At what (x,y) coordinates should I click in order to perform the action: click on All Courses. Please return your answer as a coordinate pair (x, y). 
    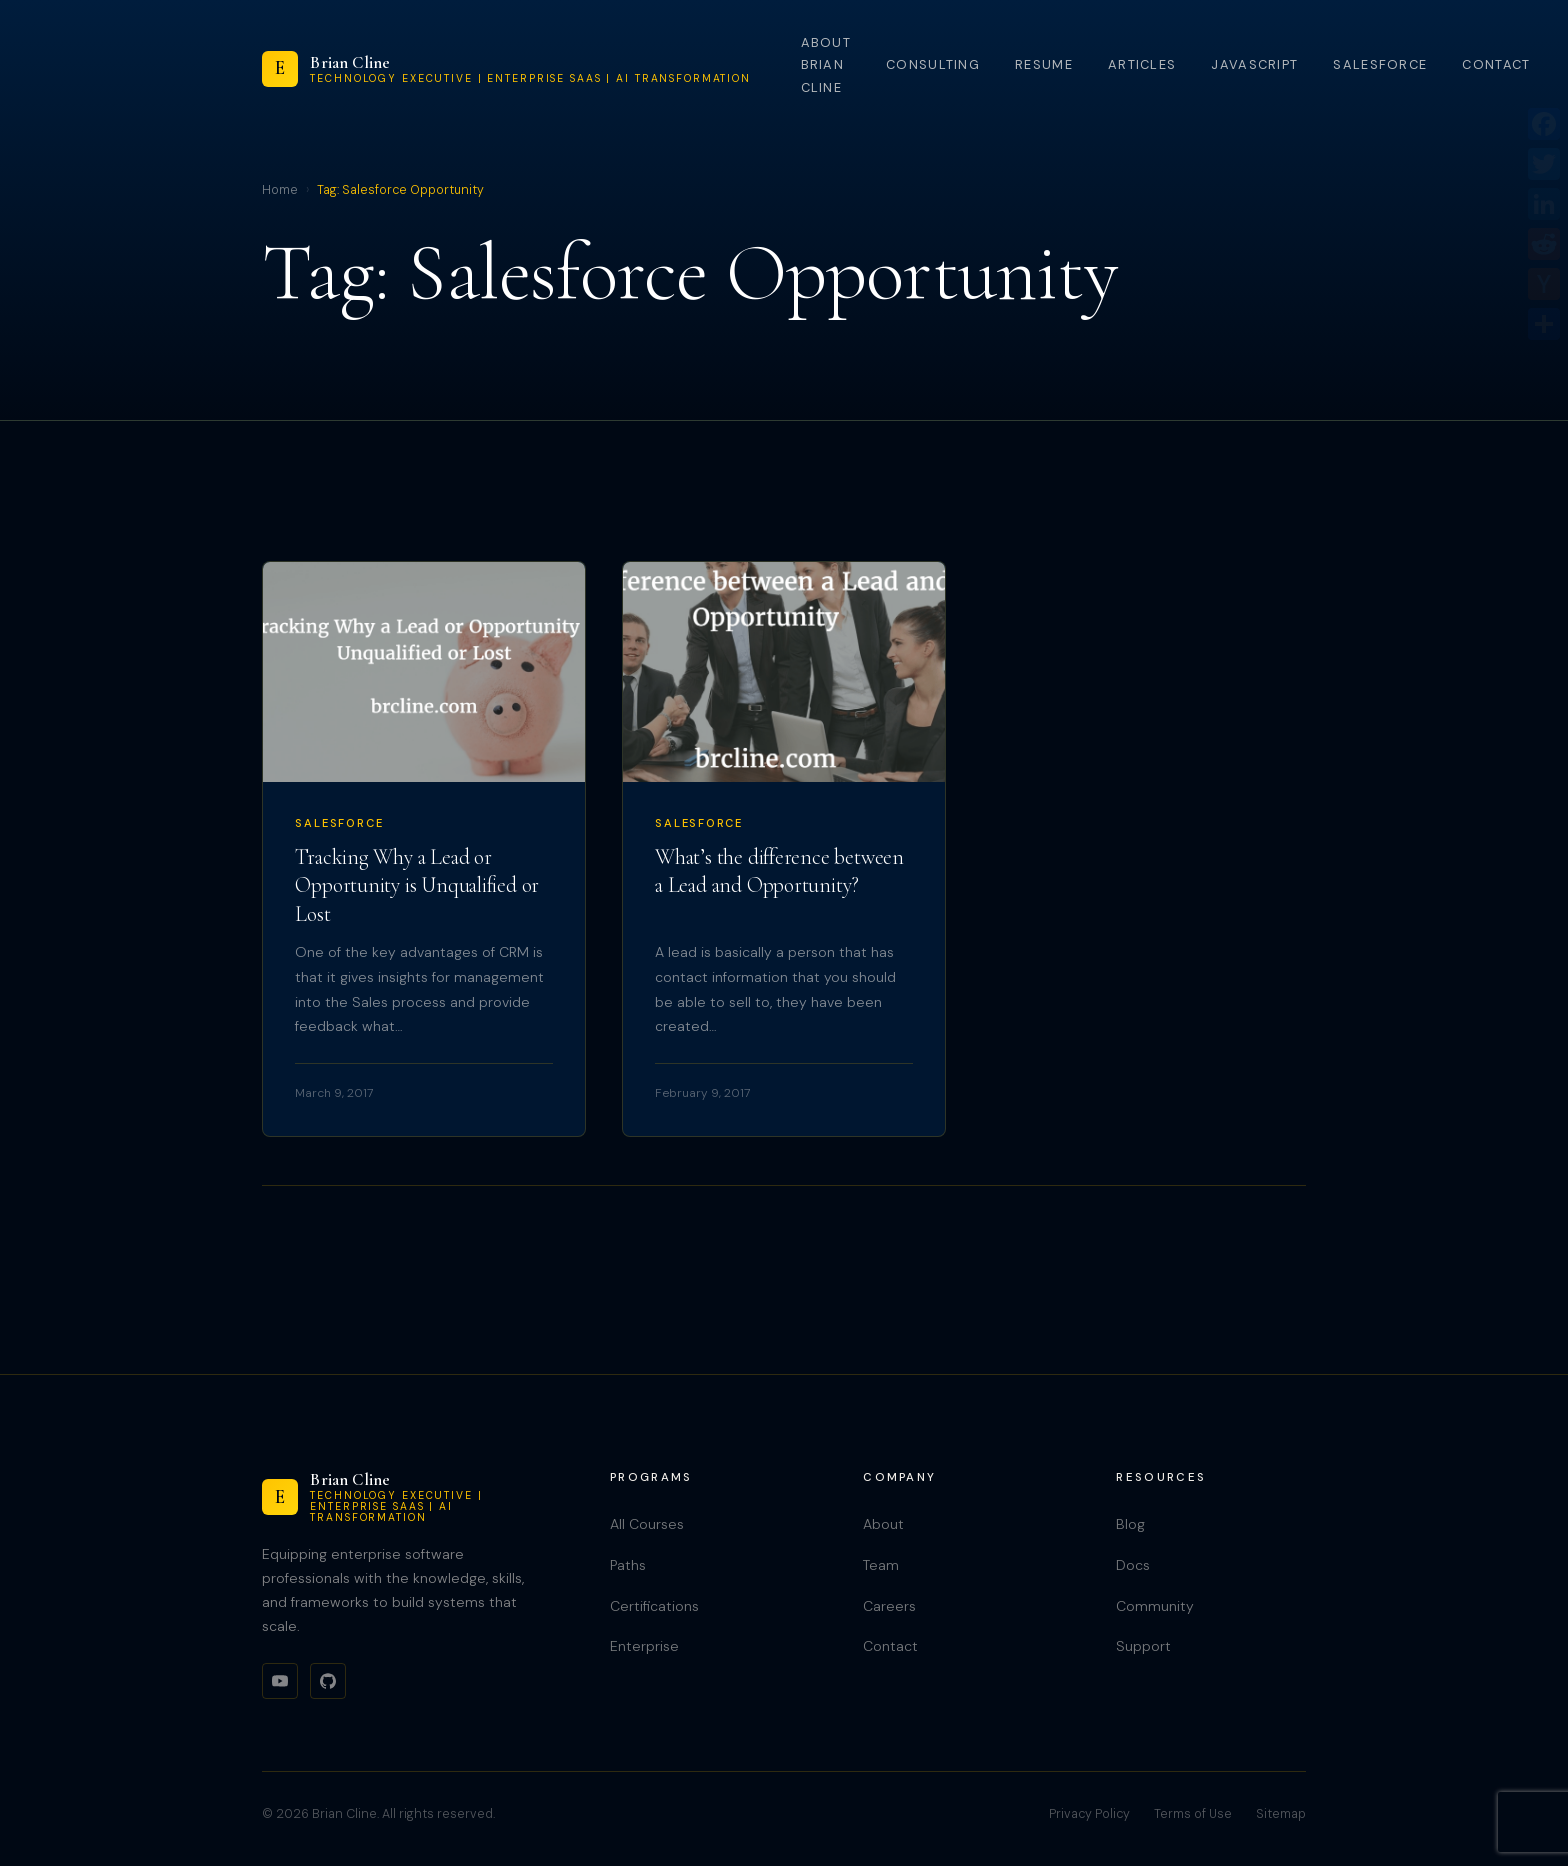
    Looking at the image, I should click on (647, 1524).